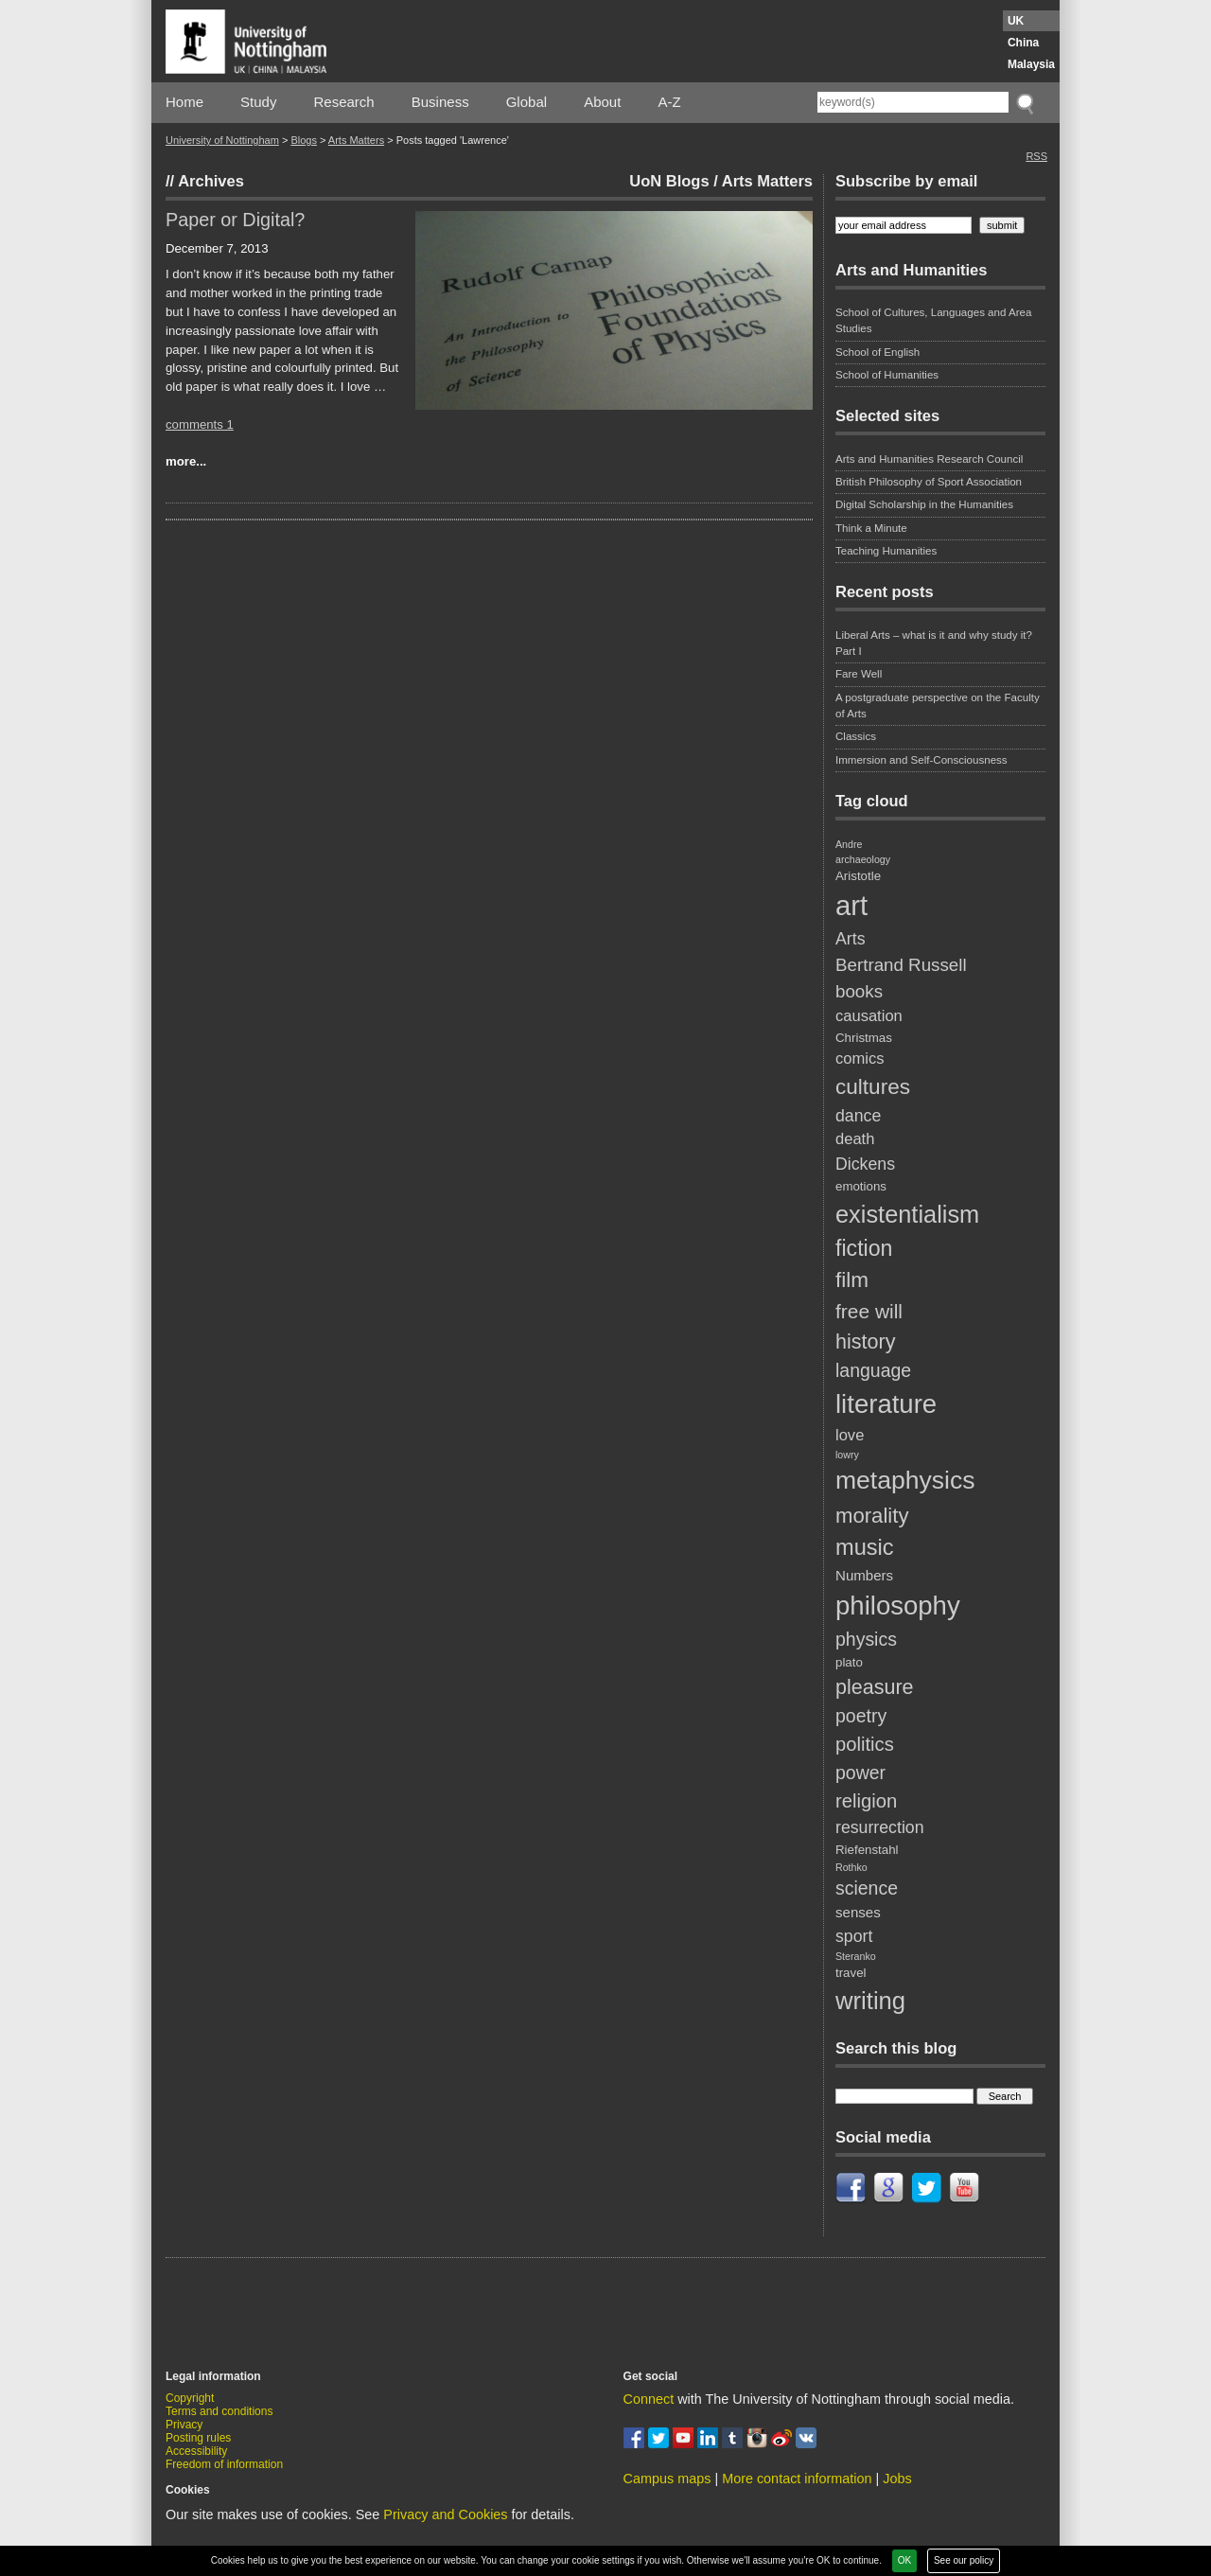  Describe the element at coordinates (933, 320) in the screenshot. I see `School of Cultures, Languages and Area Studies` at that location.